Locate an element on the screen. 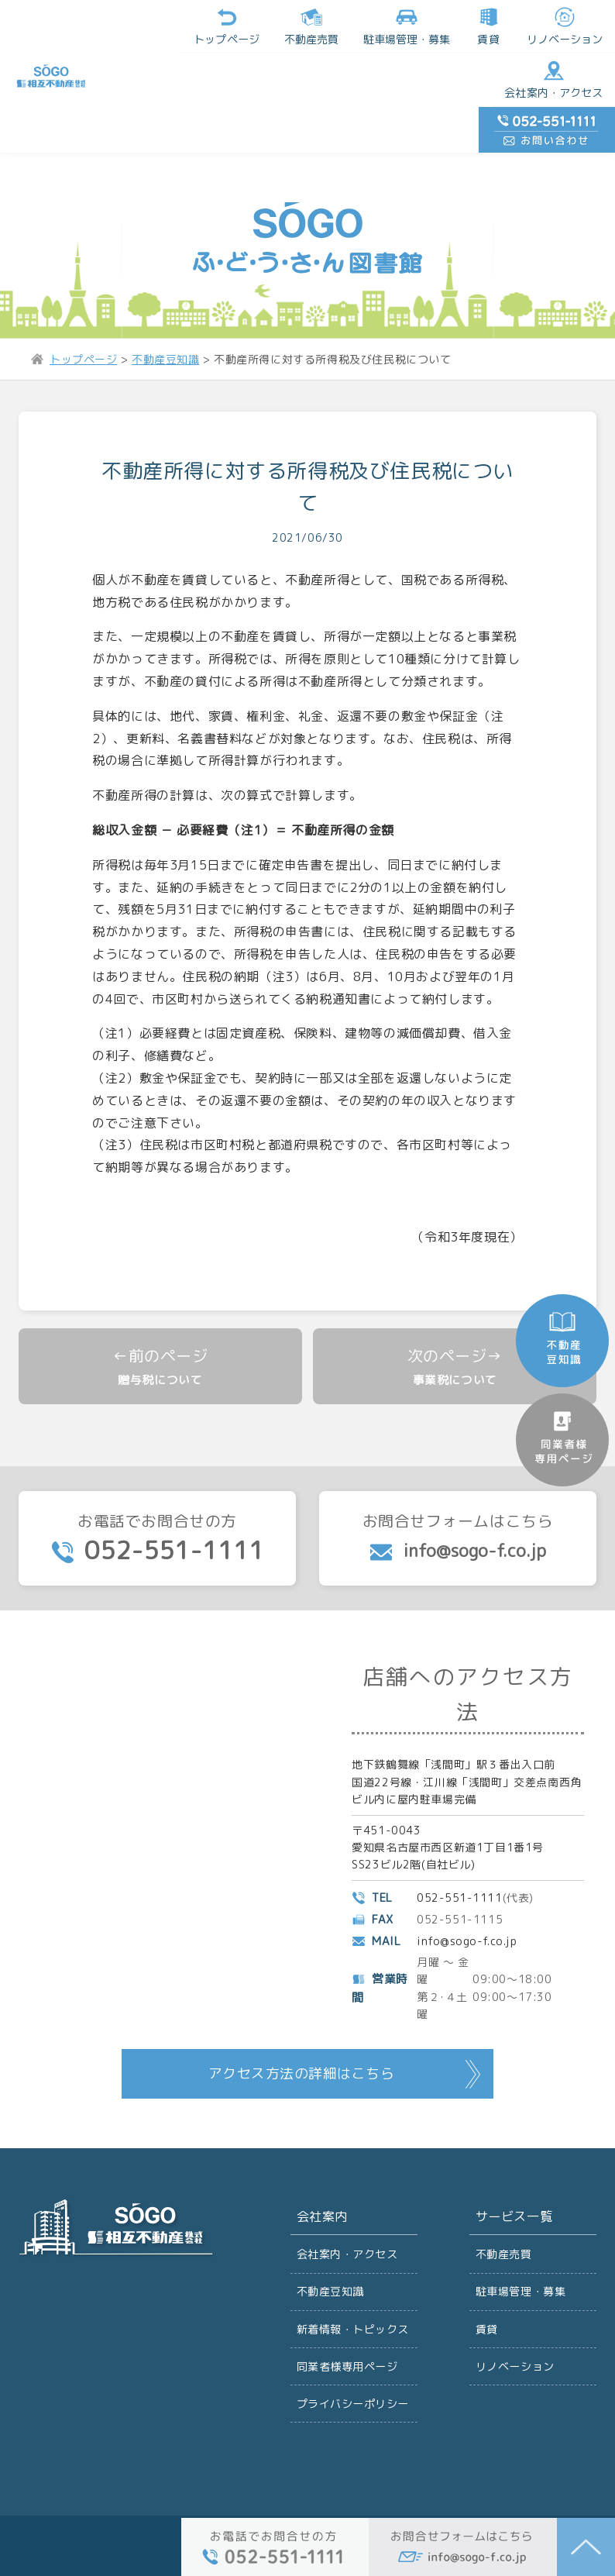  サービス一覧 is located at coordinates (514, 2177).